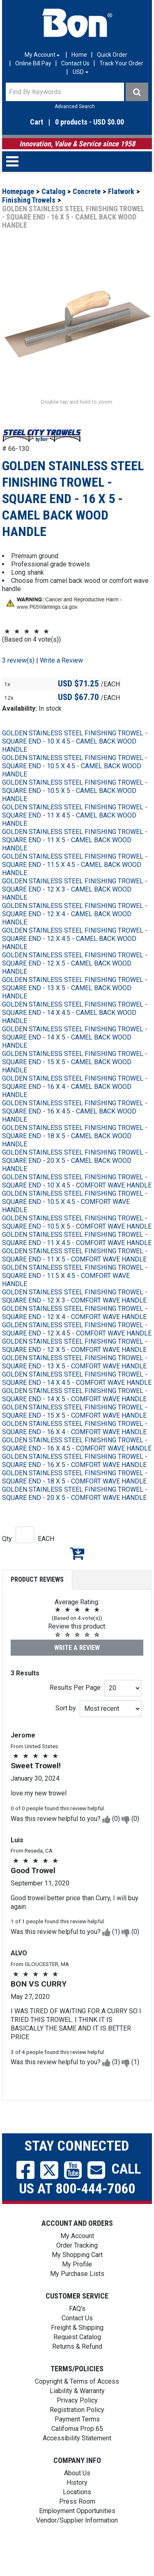  Describe the element at coordinates (74, 1337) in the screenshot. I see `GOLDEN STAINLESS STEEL FINISHING TROWEL - SQUARE END - 12 X 4 - COMFORT WAVE HANDLE` at that location.